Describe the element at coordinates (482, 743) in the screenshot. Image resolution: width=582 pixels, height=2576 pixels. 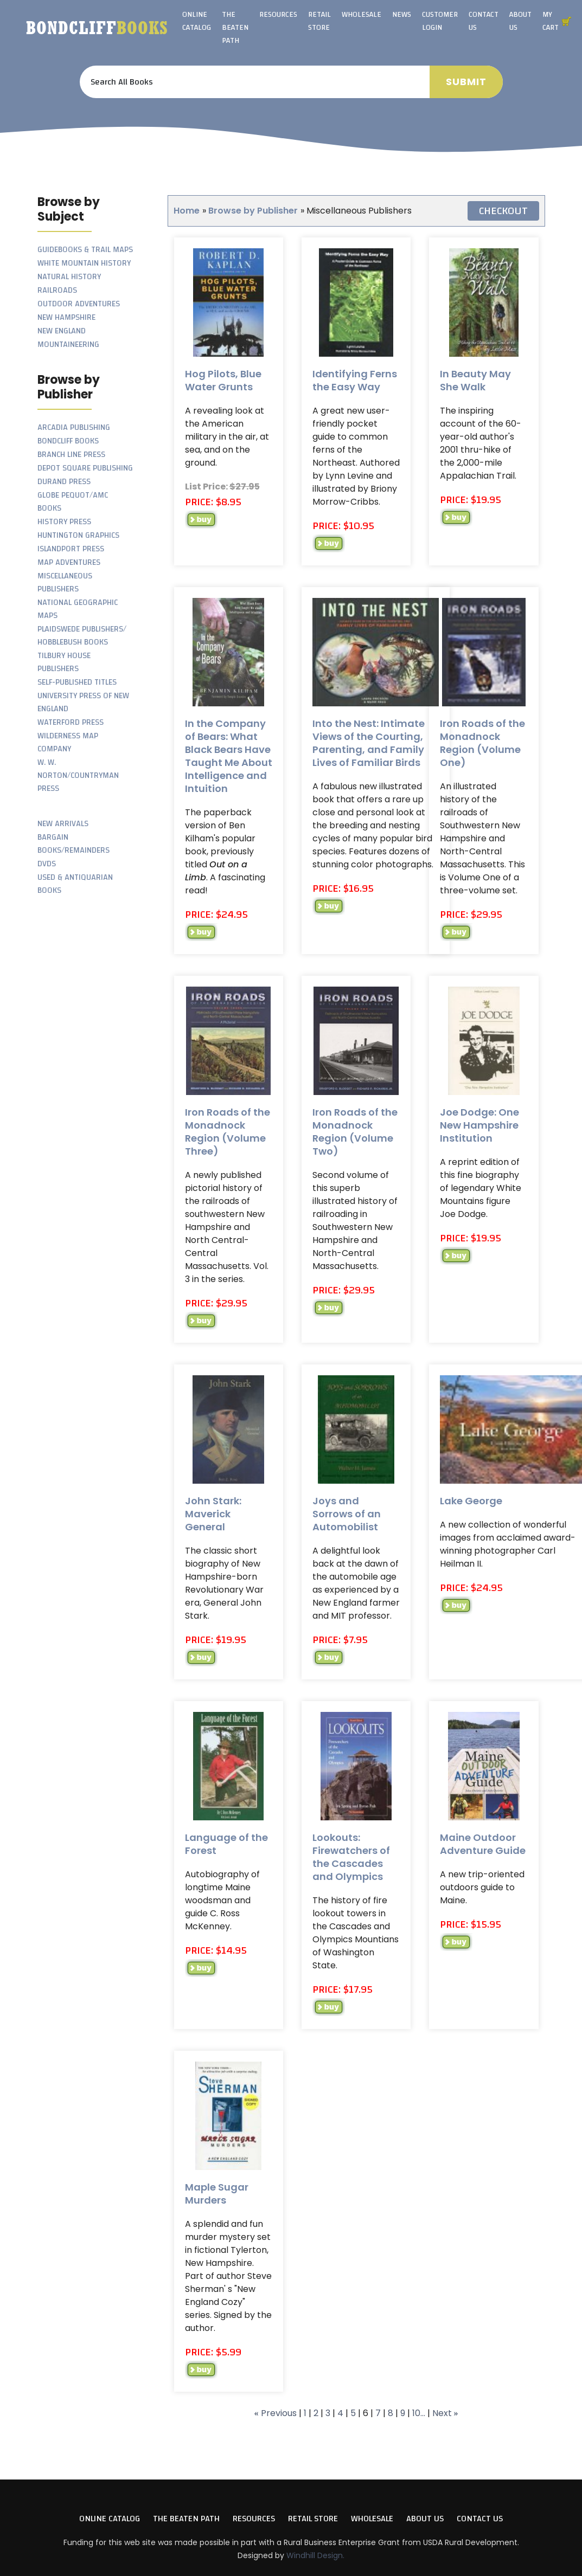
I see `Iron Roads of the Monadnock Region (Volume One)` at that location.